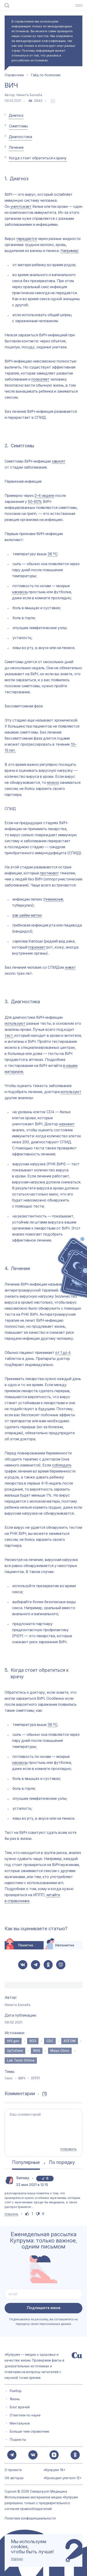 Image resolution: width=87 pixels, height=2576 pixels. Describe the element at coordinates (54, 899) in the screenshot. I see `пневмония` at that location.